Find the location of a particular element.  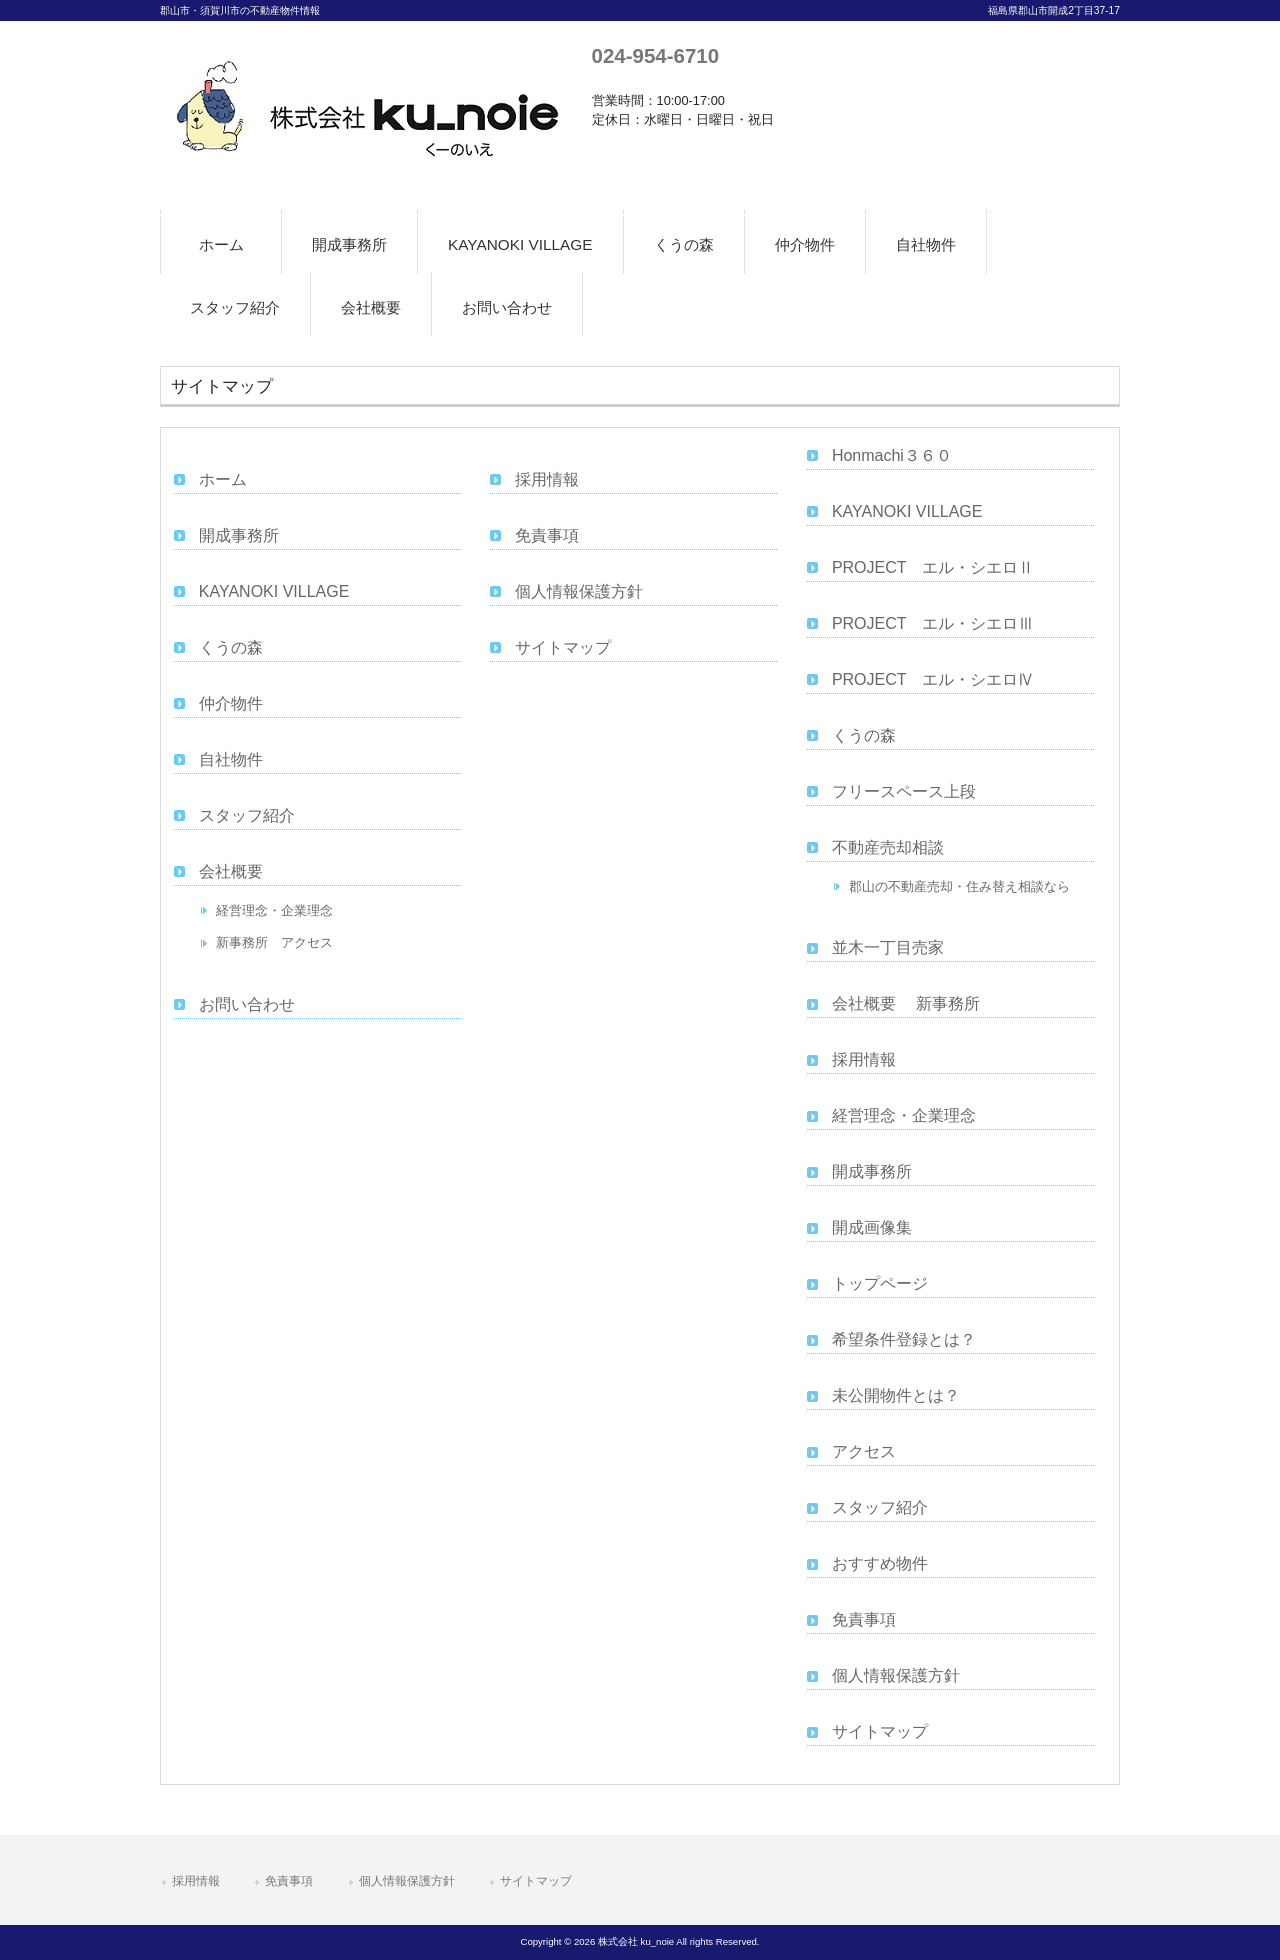

PROJECT エル・シエロⅣ is located at coordinates (933, 679).